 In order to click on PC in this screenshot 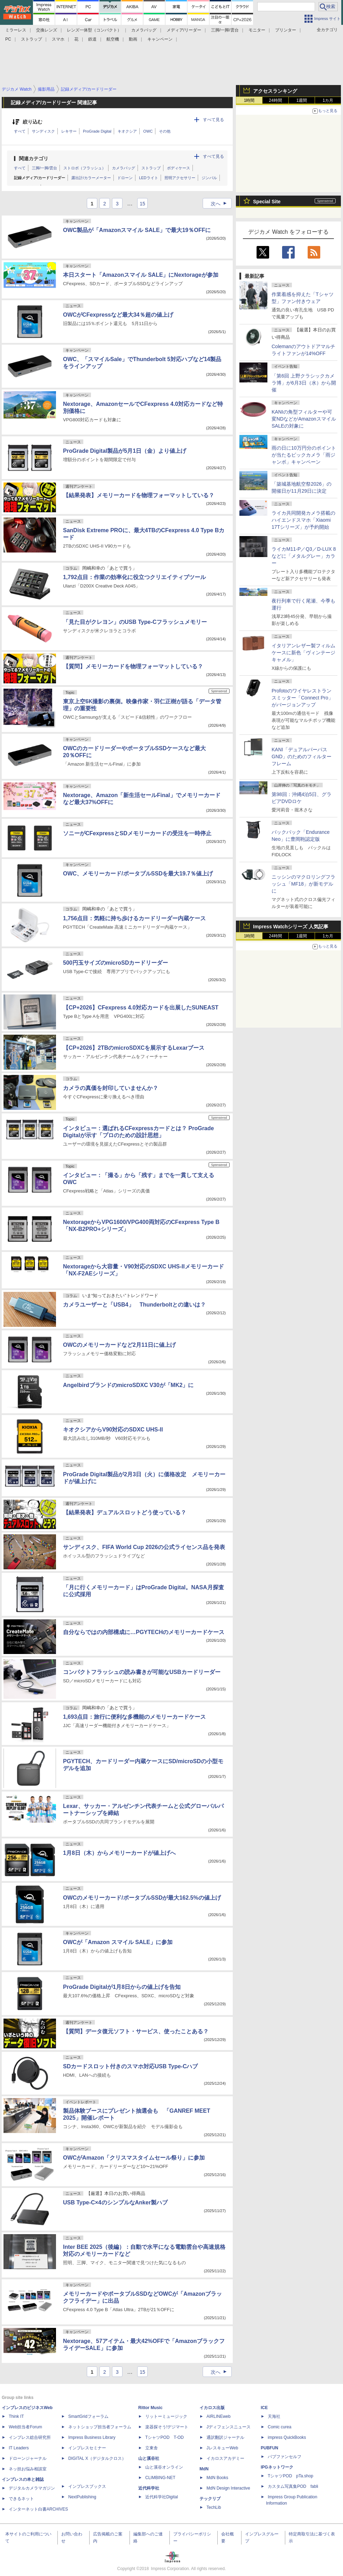, I will do `click(8, 39)`.